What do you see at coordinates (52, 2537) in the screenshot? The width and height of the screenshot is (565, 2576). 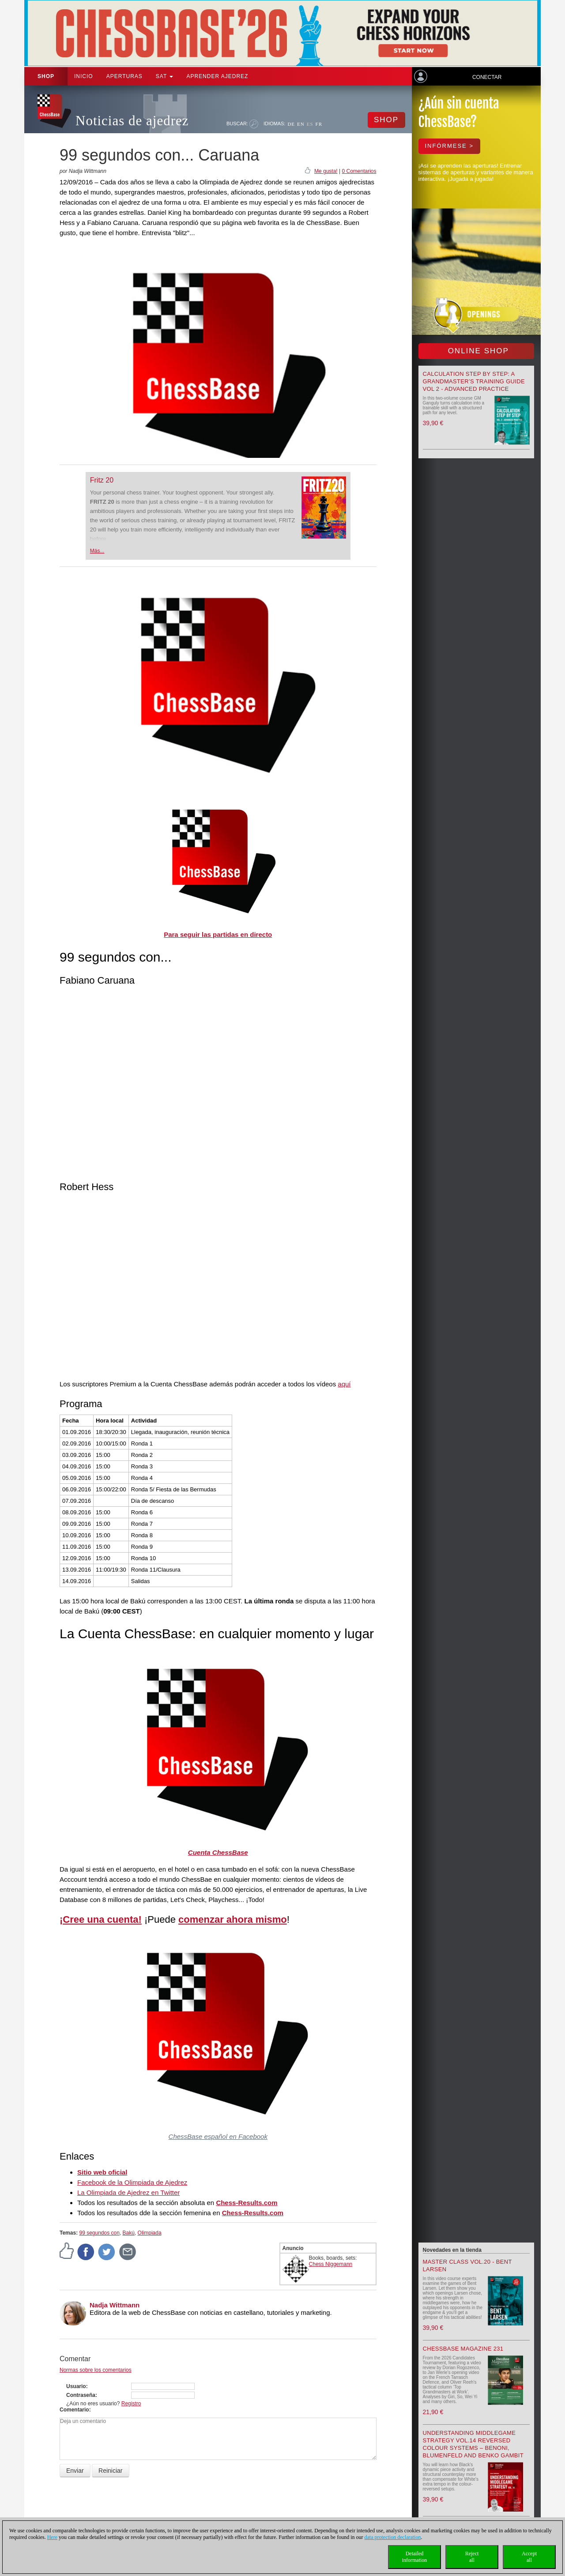 I see `Here` at bounding box center [52, 2537].